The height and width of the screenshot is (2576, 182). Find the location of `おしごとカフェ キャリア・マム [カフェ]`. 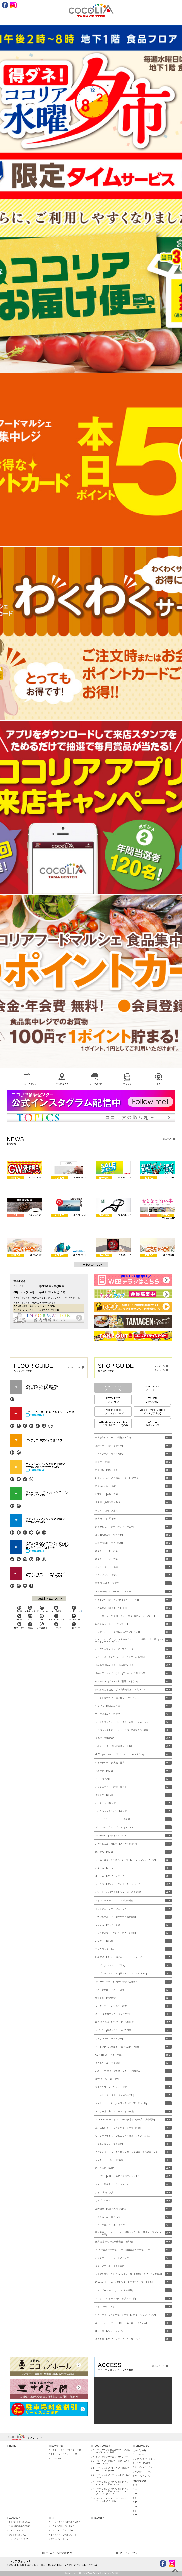

おしごとカフェ キャリア・マム [カフェ] is located at coordinates (133, 1649).